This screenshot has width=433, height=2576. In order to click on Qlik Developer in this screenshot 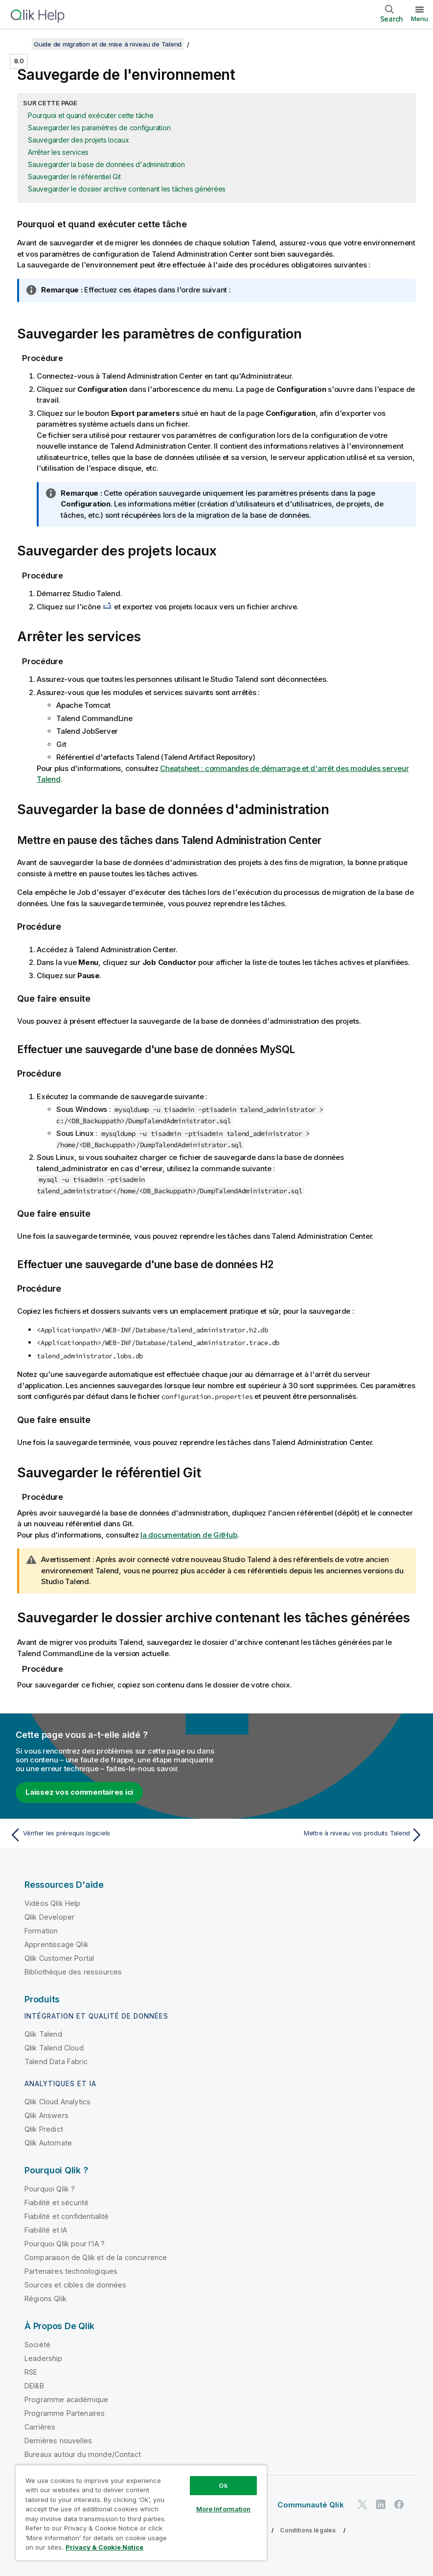, I will do `click(49, 1917)`.